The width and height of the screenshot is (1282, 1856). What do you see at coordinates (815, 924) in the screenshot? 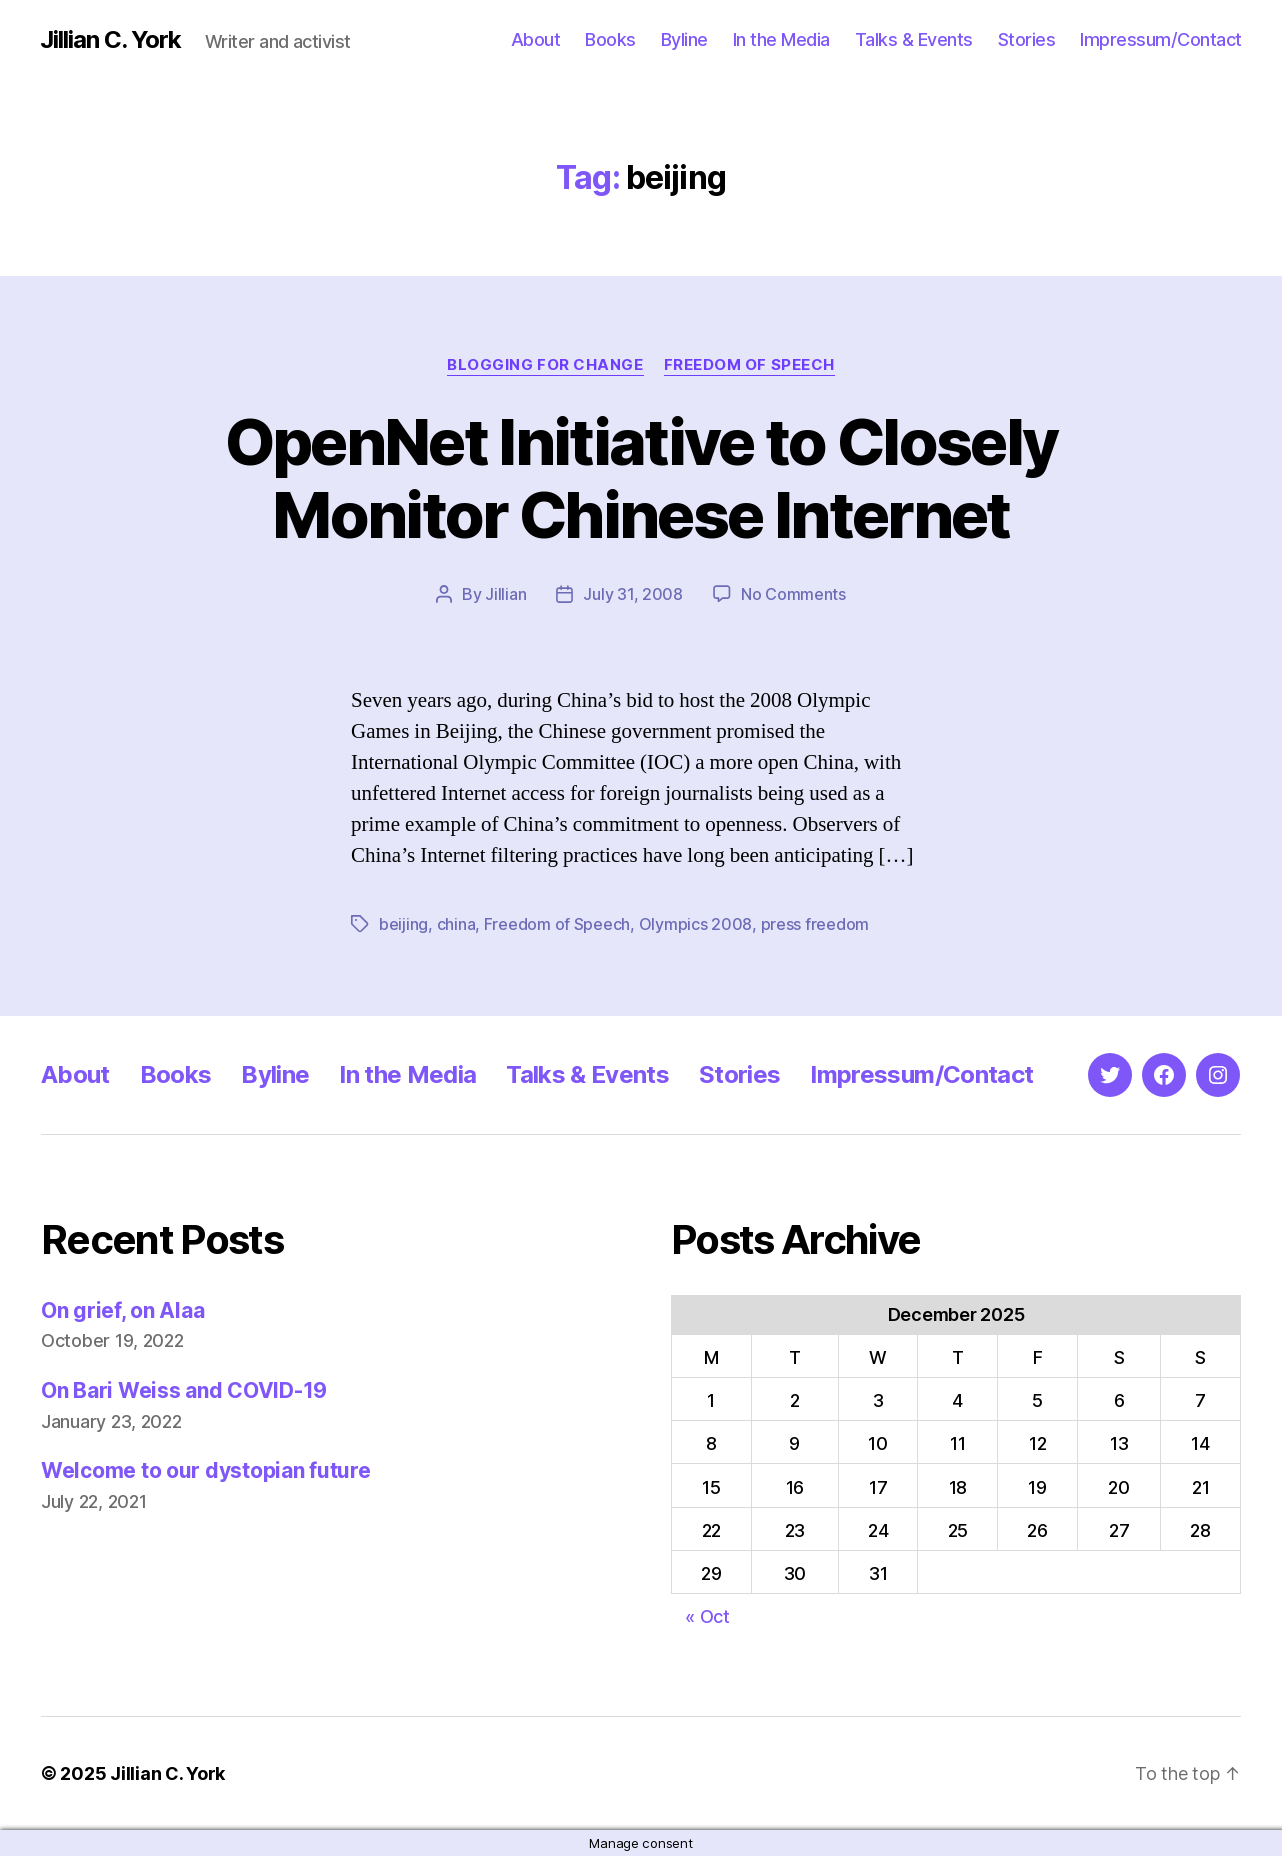
I see `press freedom` at bounding box center [815, 924].